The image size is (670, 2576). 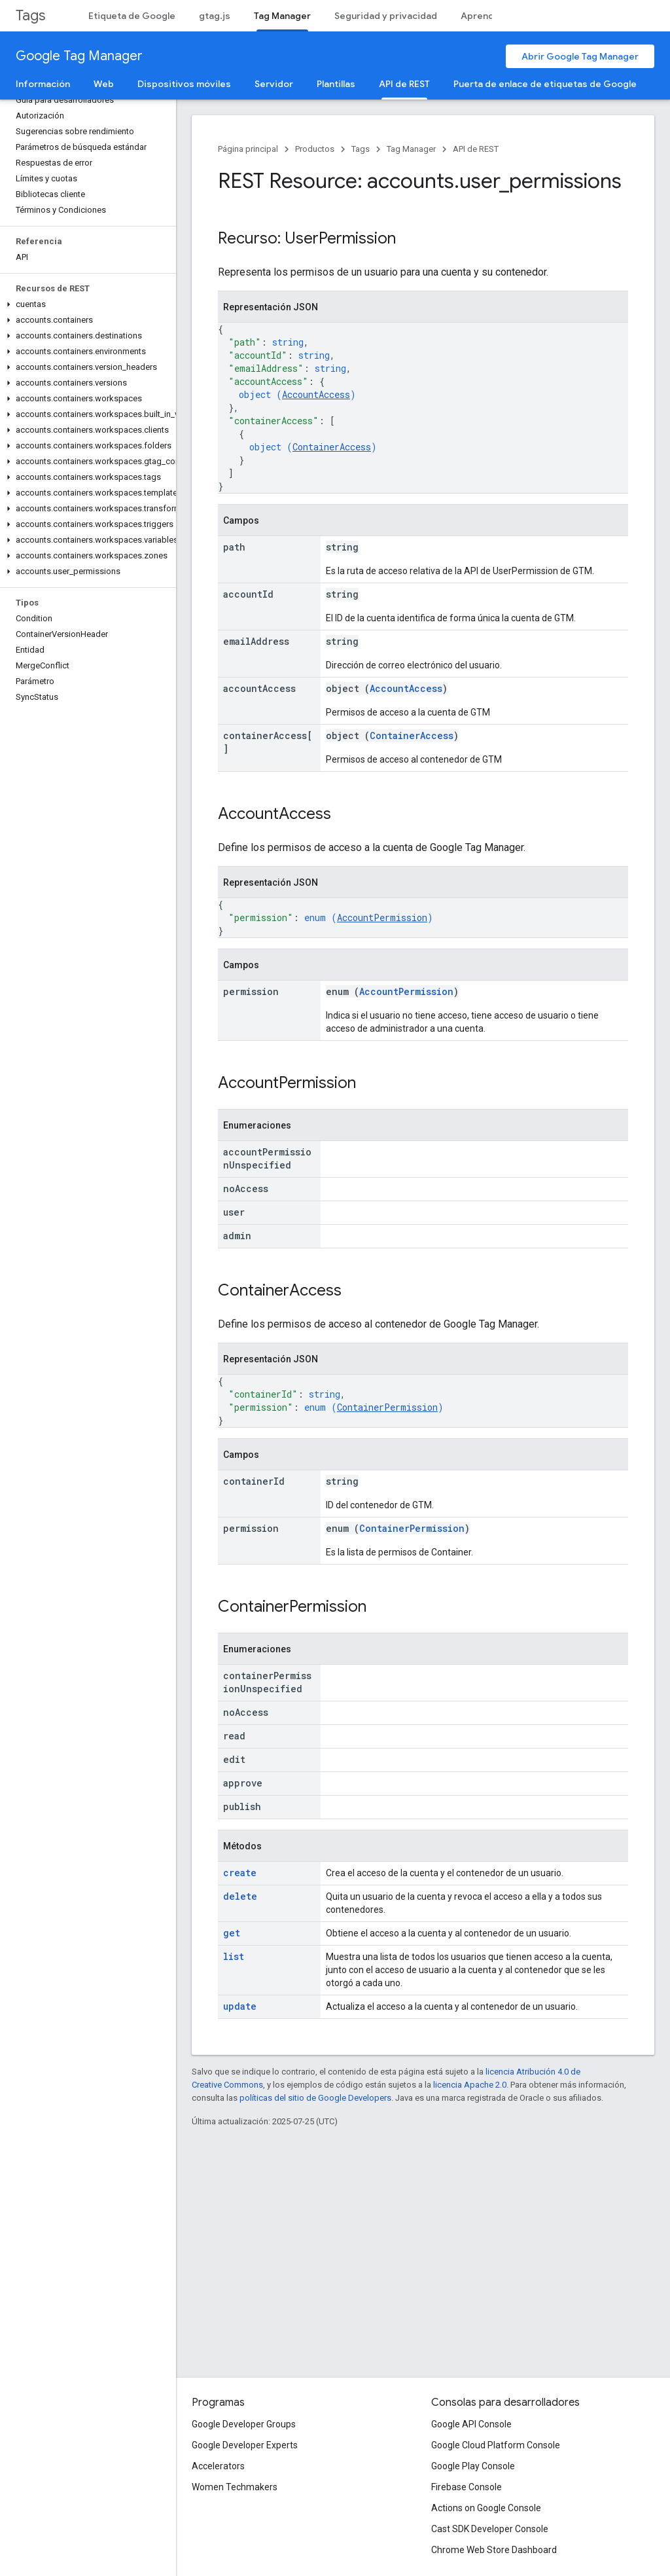 What do you see at coordinates (30, 15) in the screenshot?
I see `Tags` at bounding box center [30, 15].